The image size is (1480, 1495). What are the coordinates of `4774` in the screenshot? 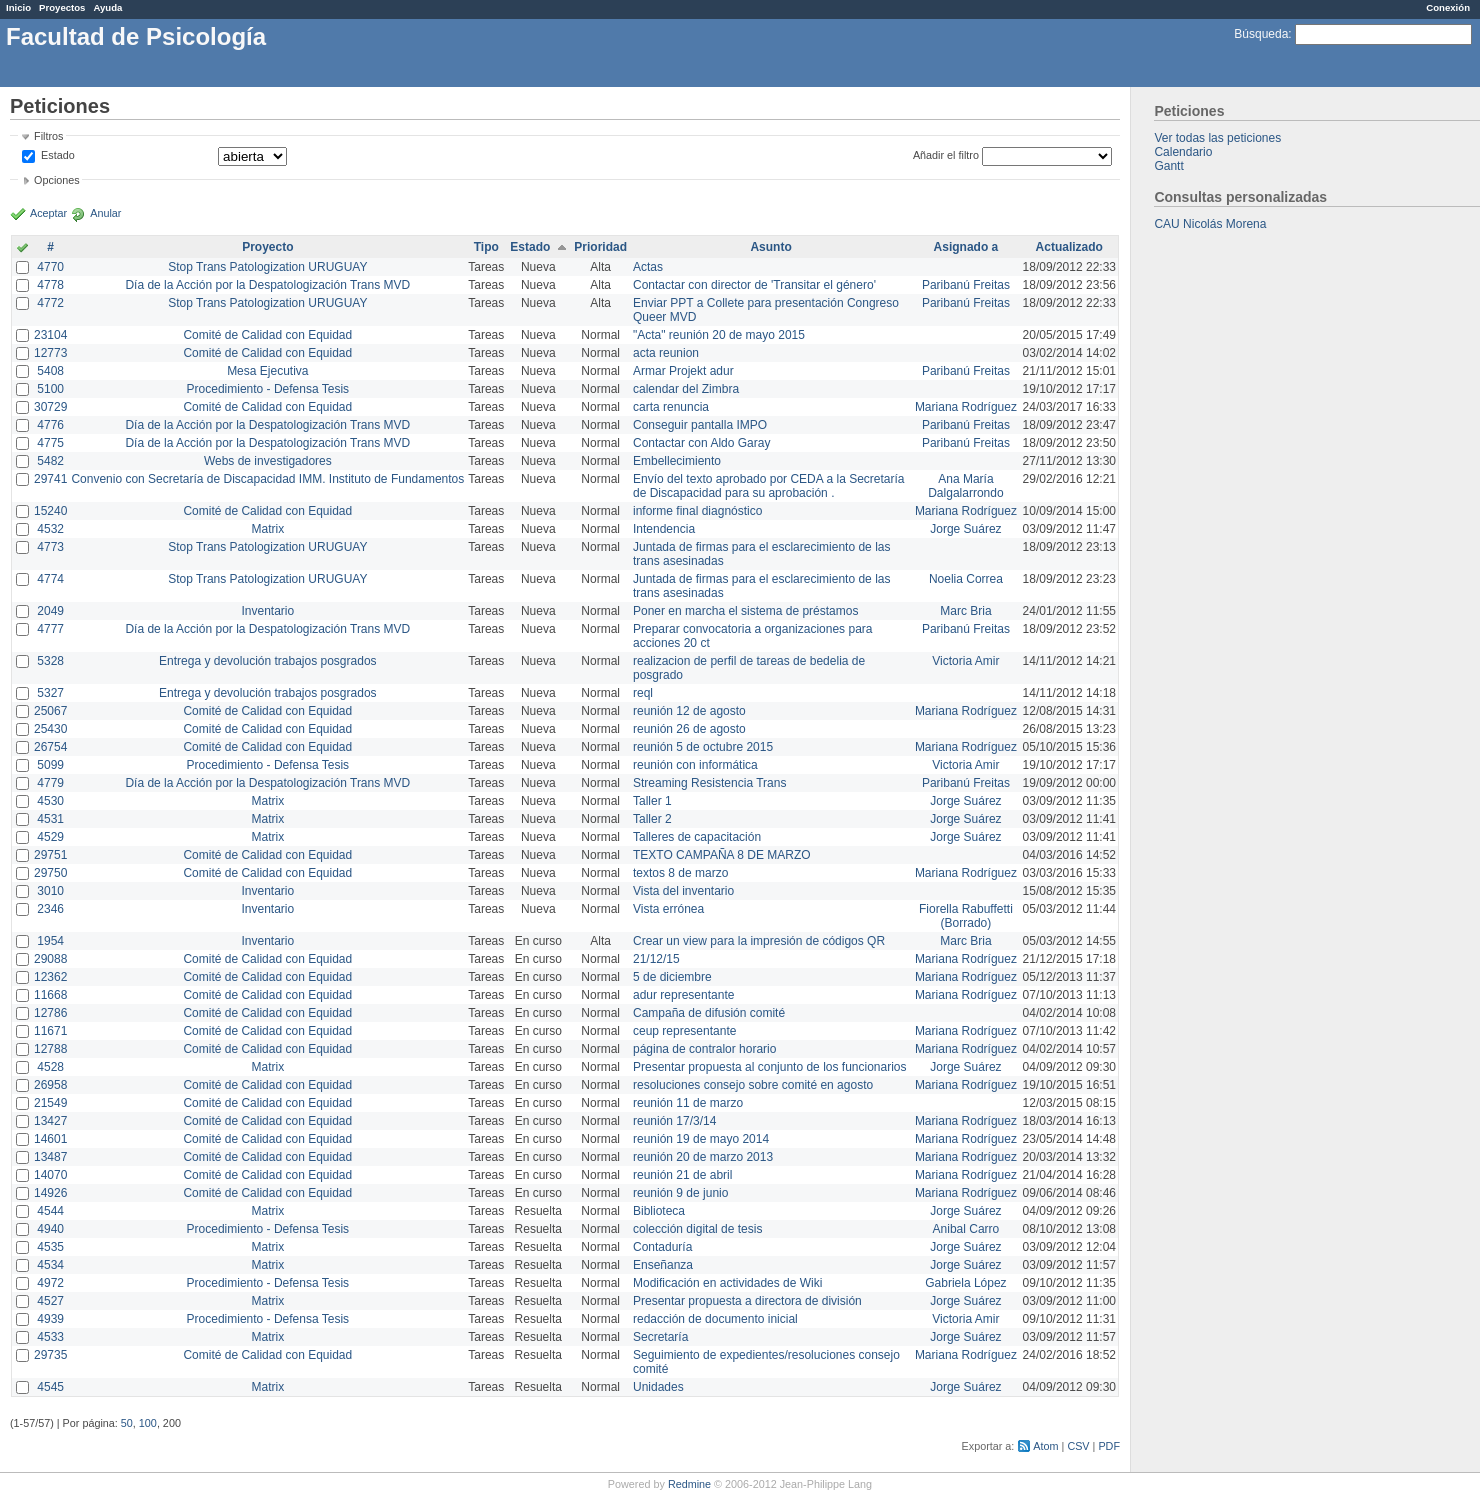 It's located at (50, 579).